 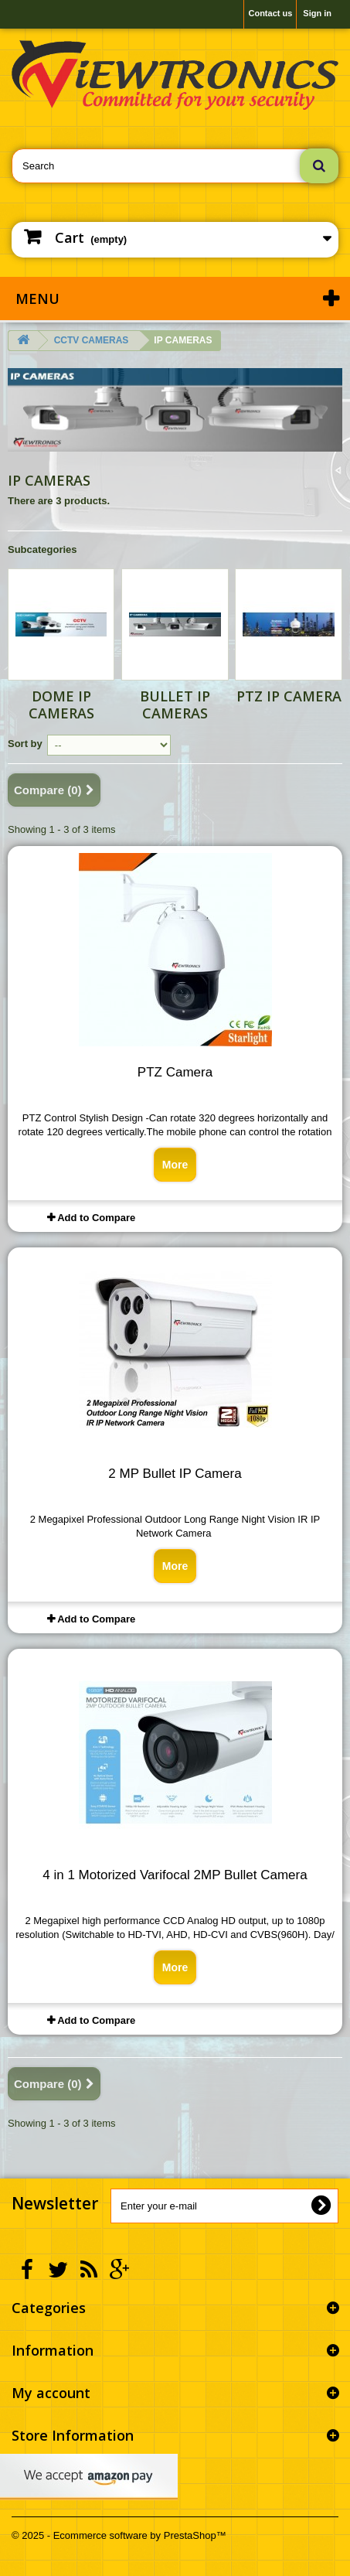 What do you see at coordinates (317, 13) in the screenshot?
I see `Sign in` at bounding box center [317, 13].